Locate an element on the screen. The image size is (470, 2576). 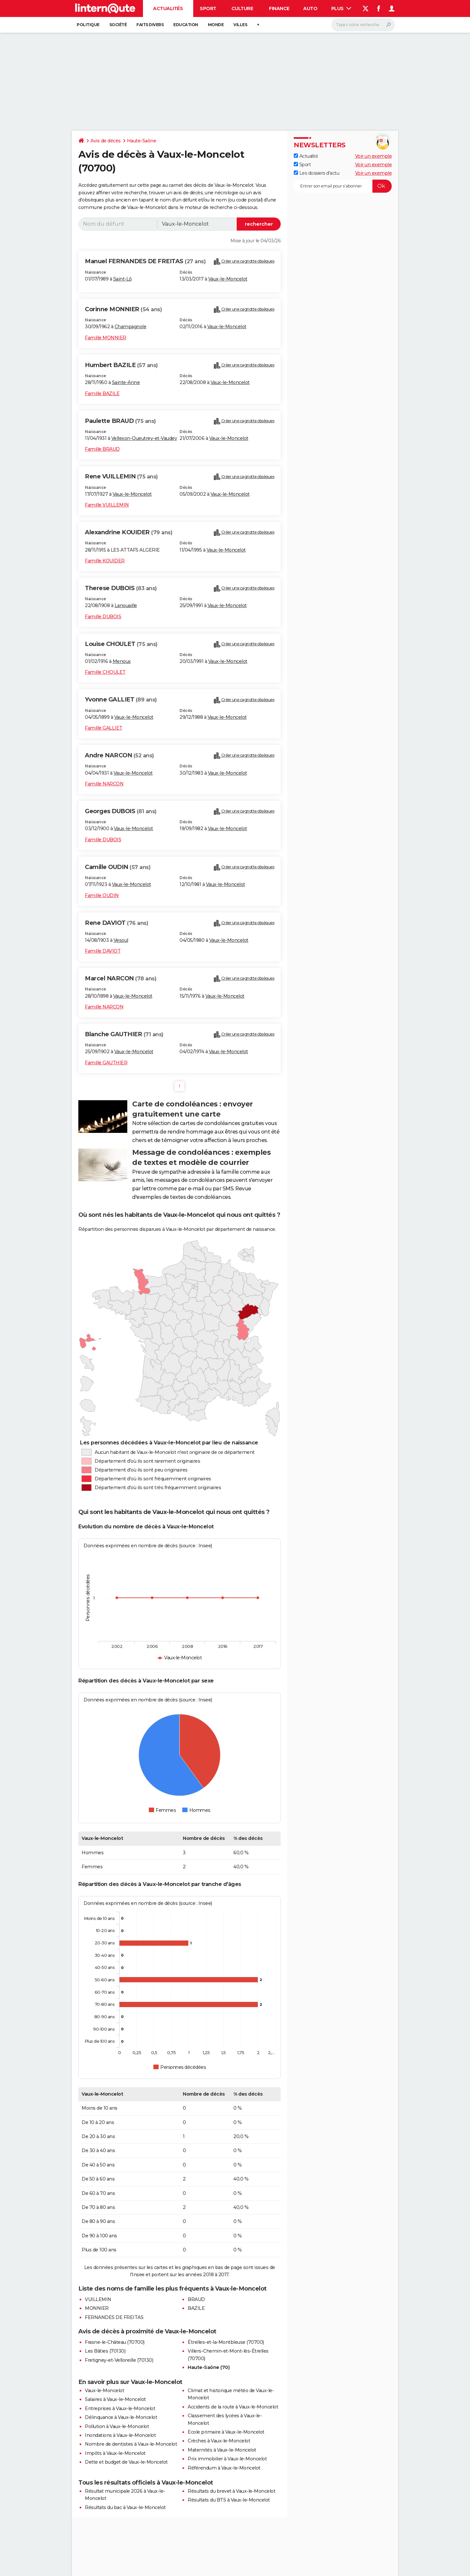
Culture is located at coordinates (242, 8).